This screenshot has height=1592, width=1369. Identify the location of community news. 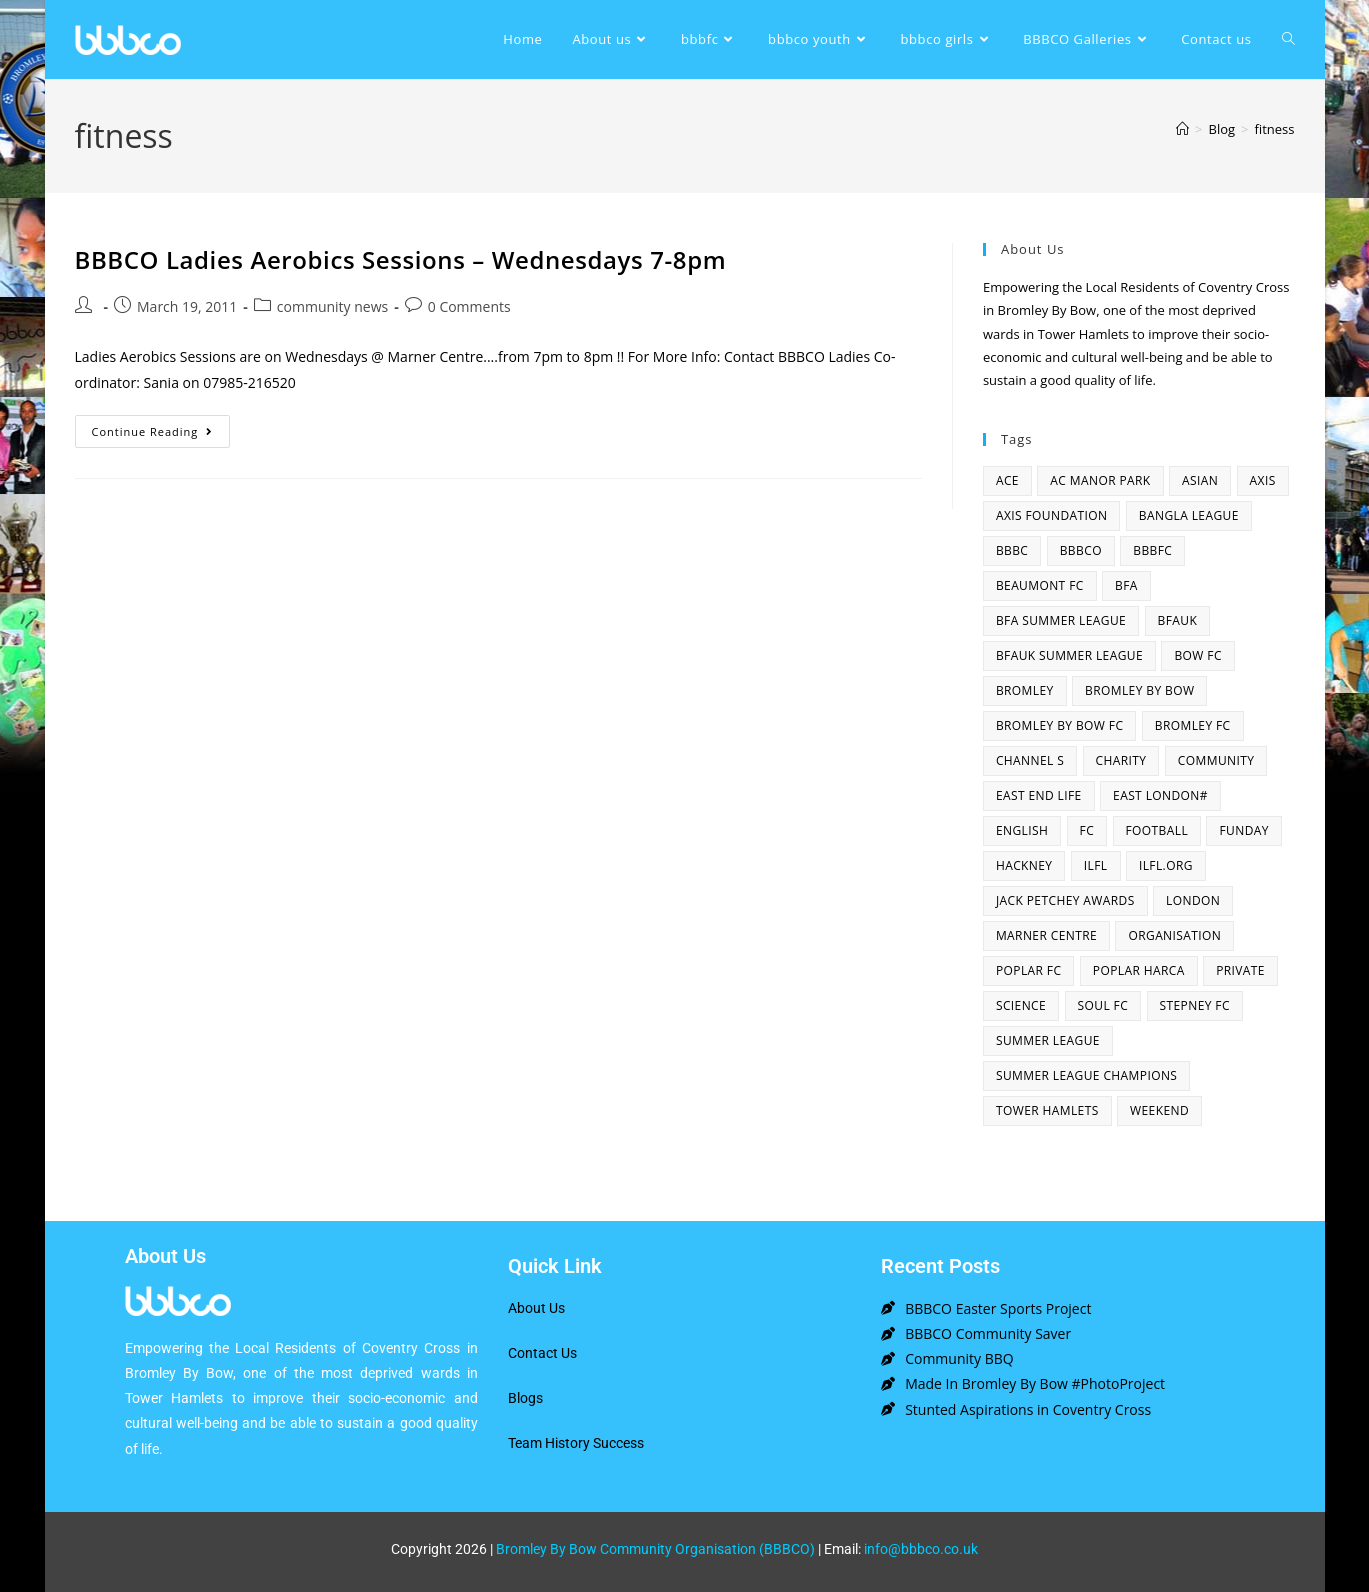
(332, 306).